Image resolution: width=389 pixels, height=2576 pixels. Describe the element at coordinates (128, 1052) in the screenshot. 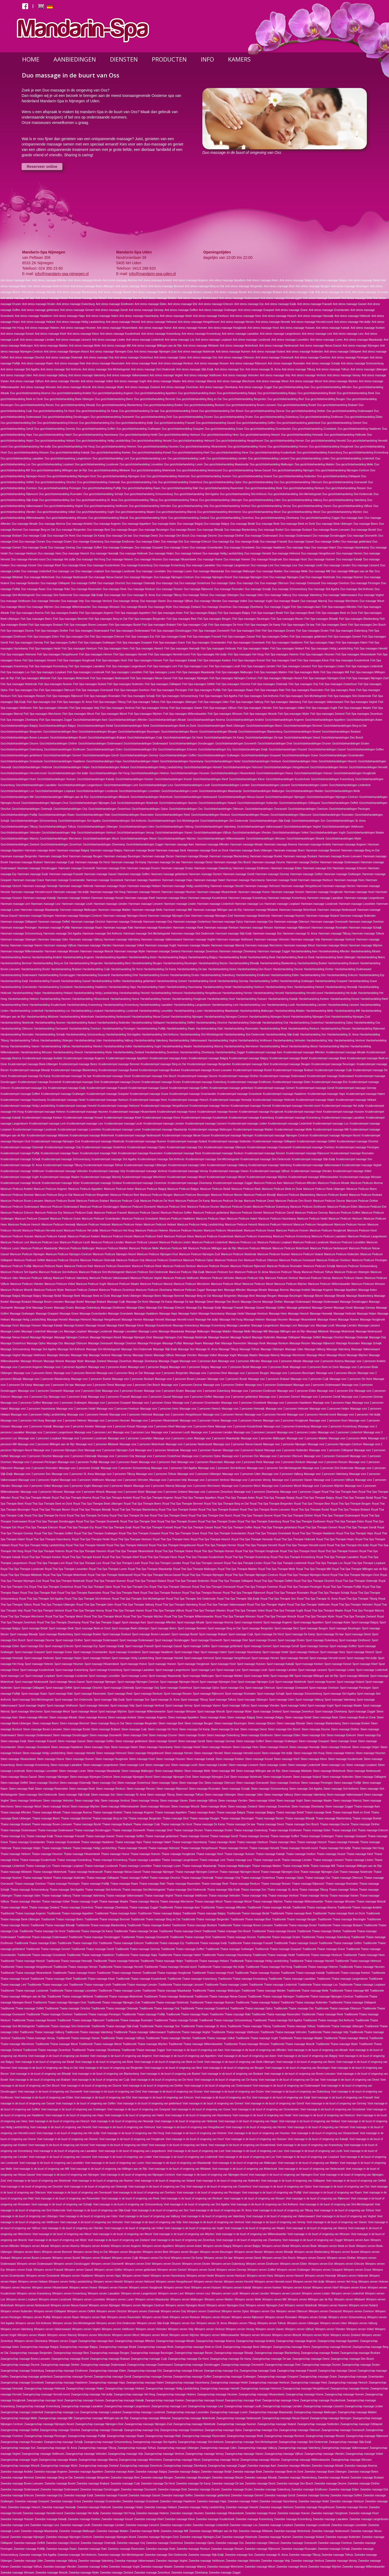

I see `Harsbehandeling Zeeland` at that location.